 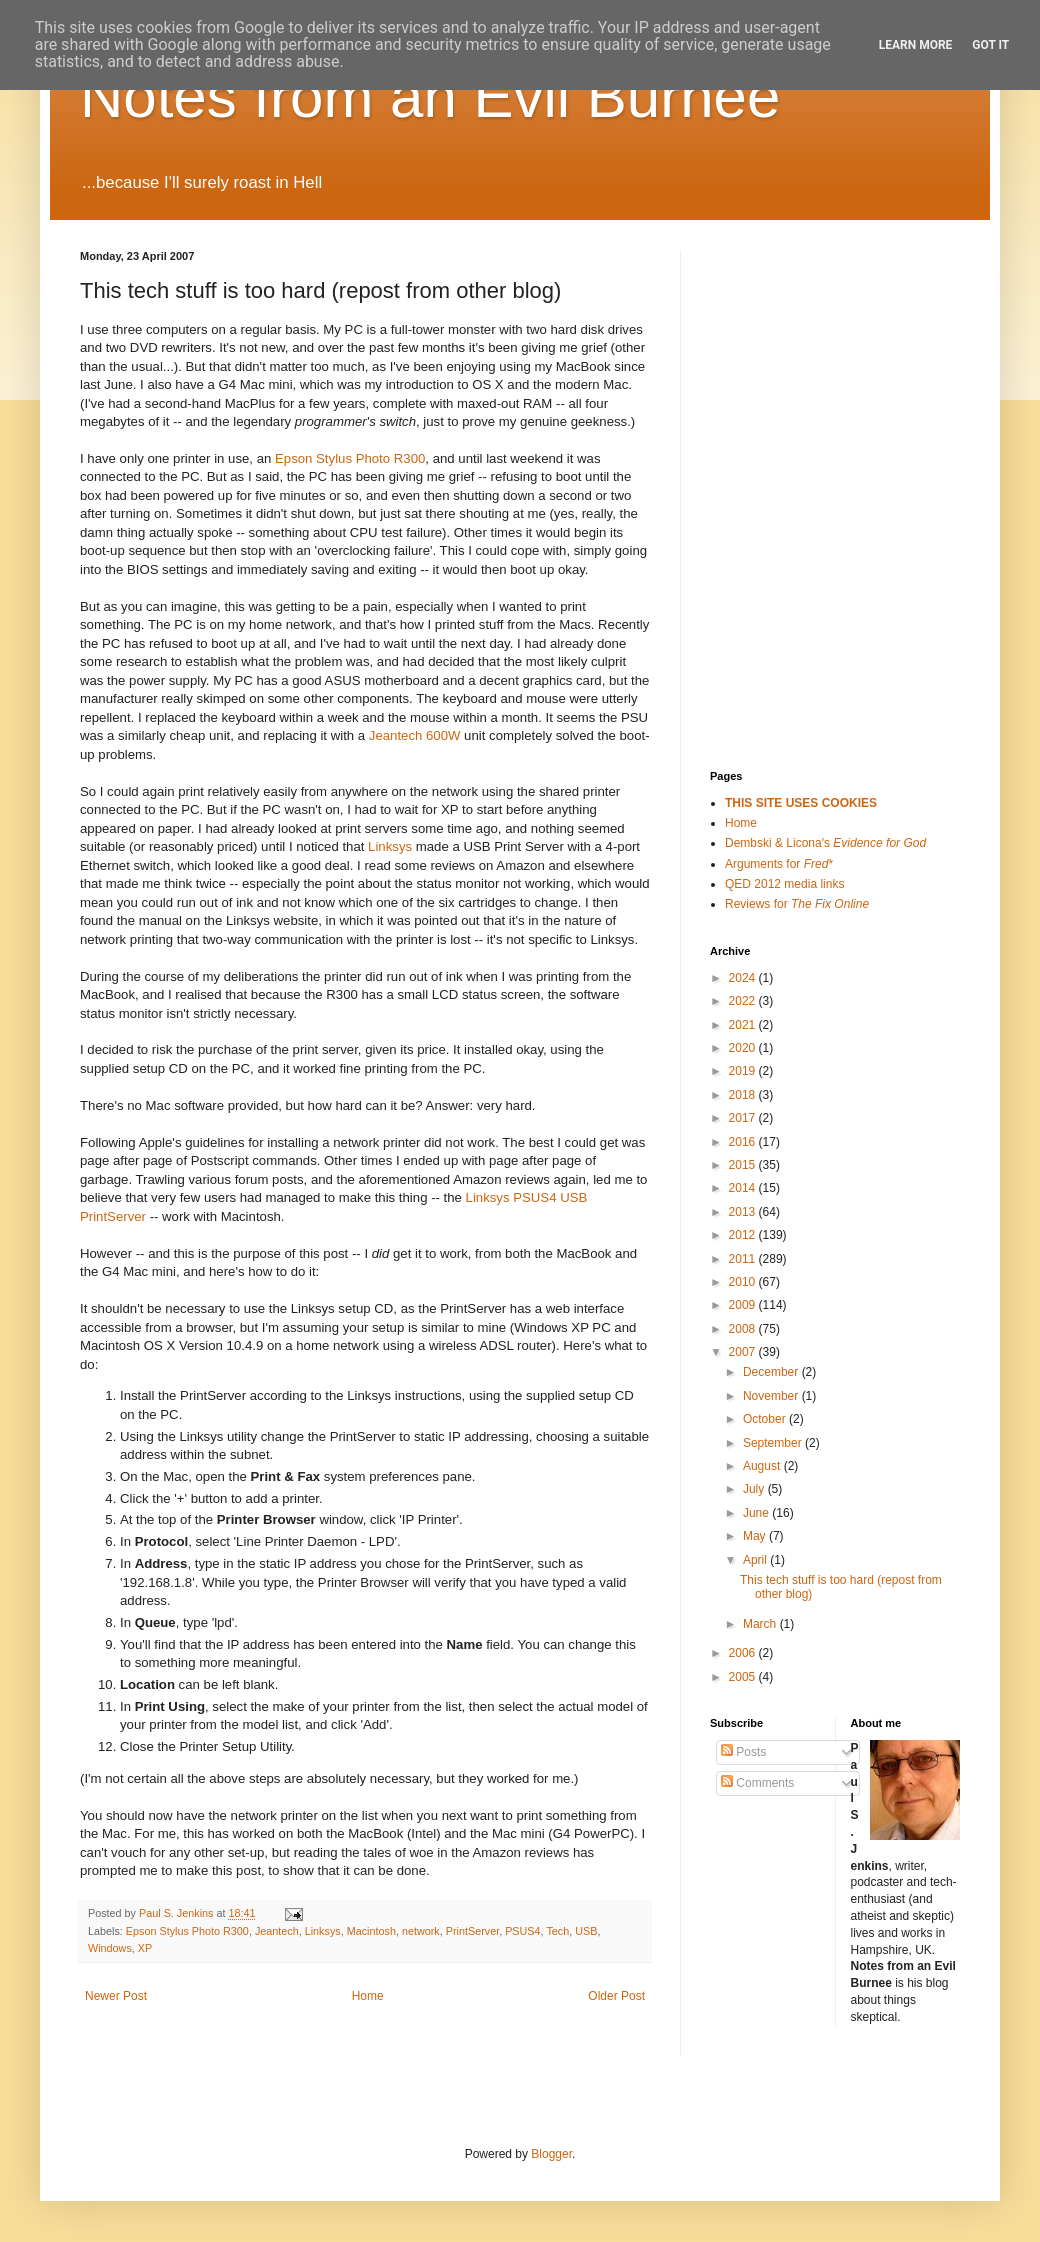 What do you see at coordinates (916, 45) in the screenshot?
I see `Learn More` at bounding box center [916, 45].